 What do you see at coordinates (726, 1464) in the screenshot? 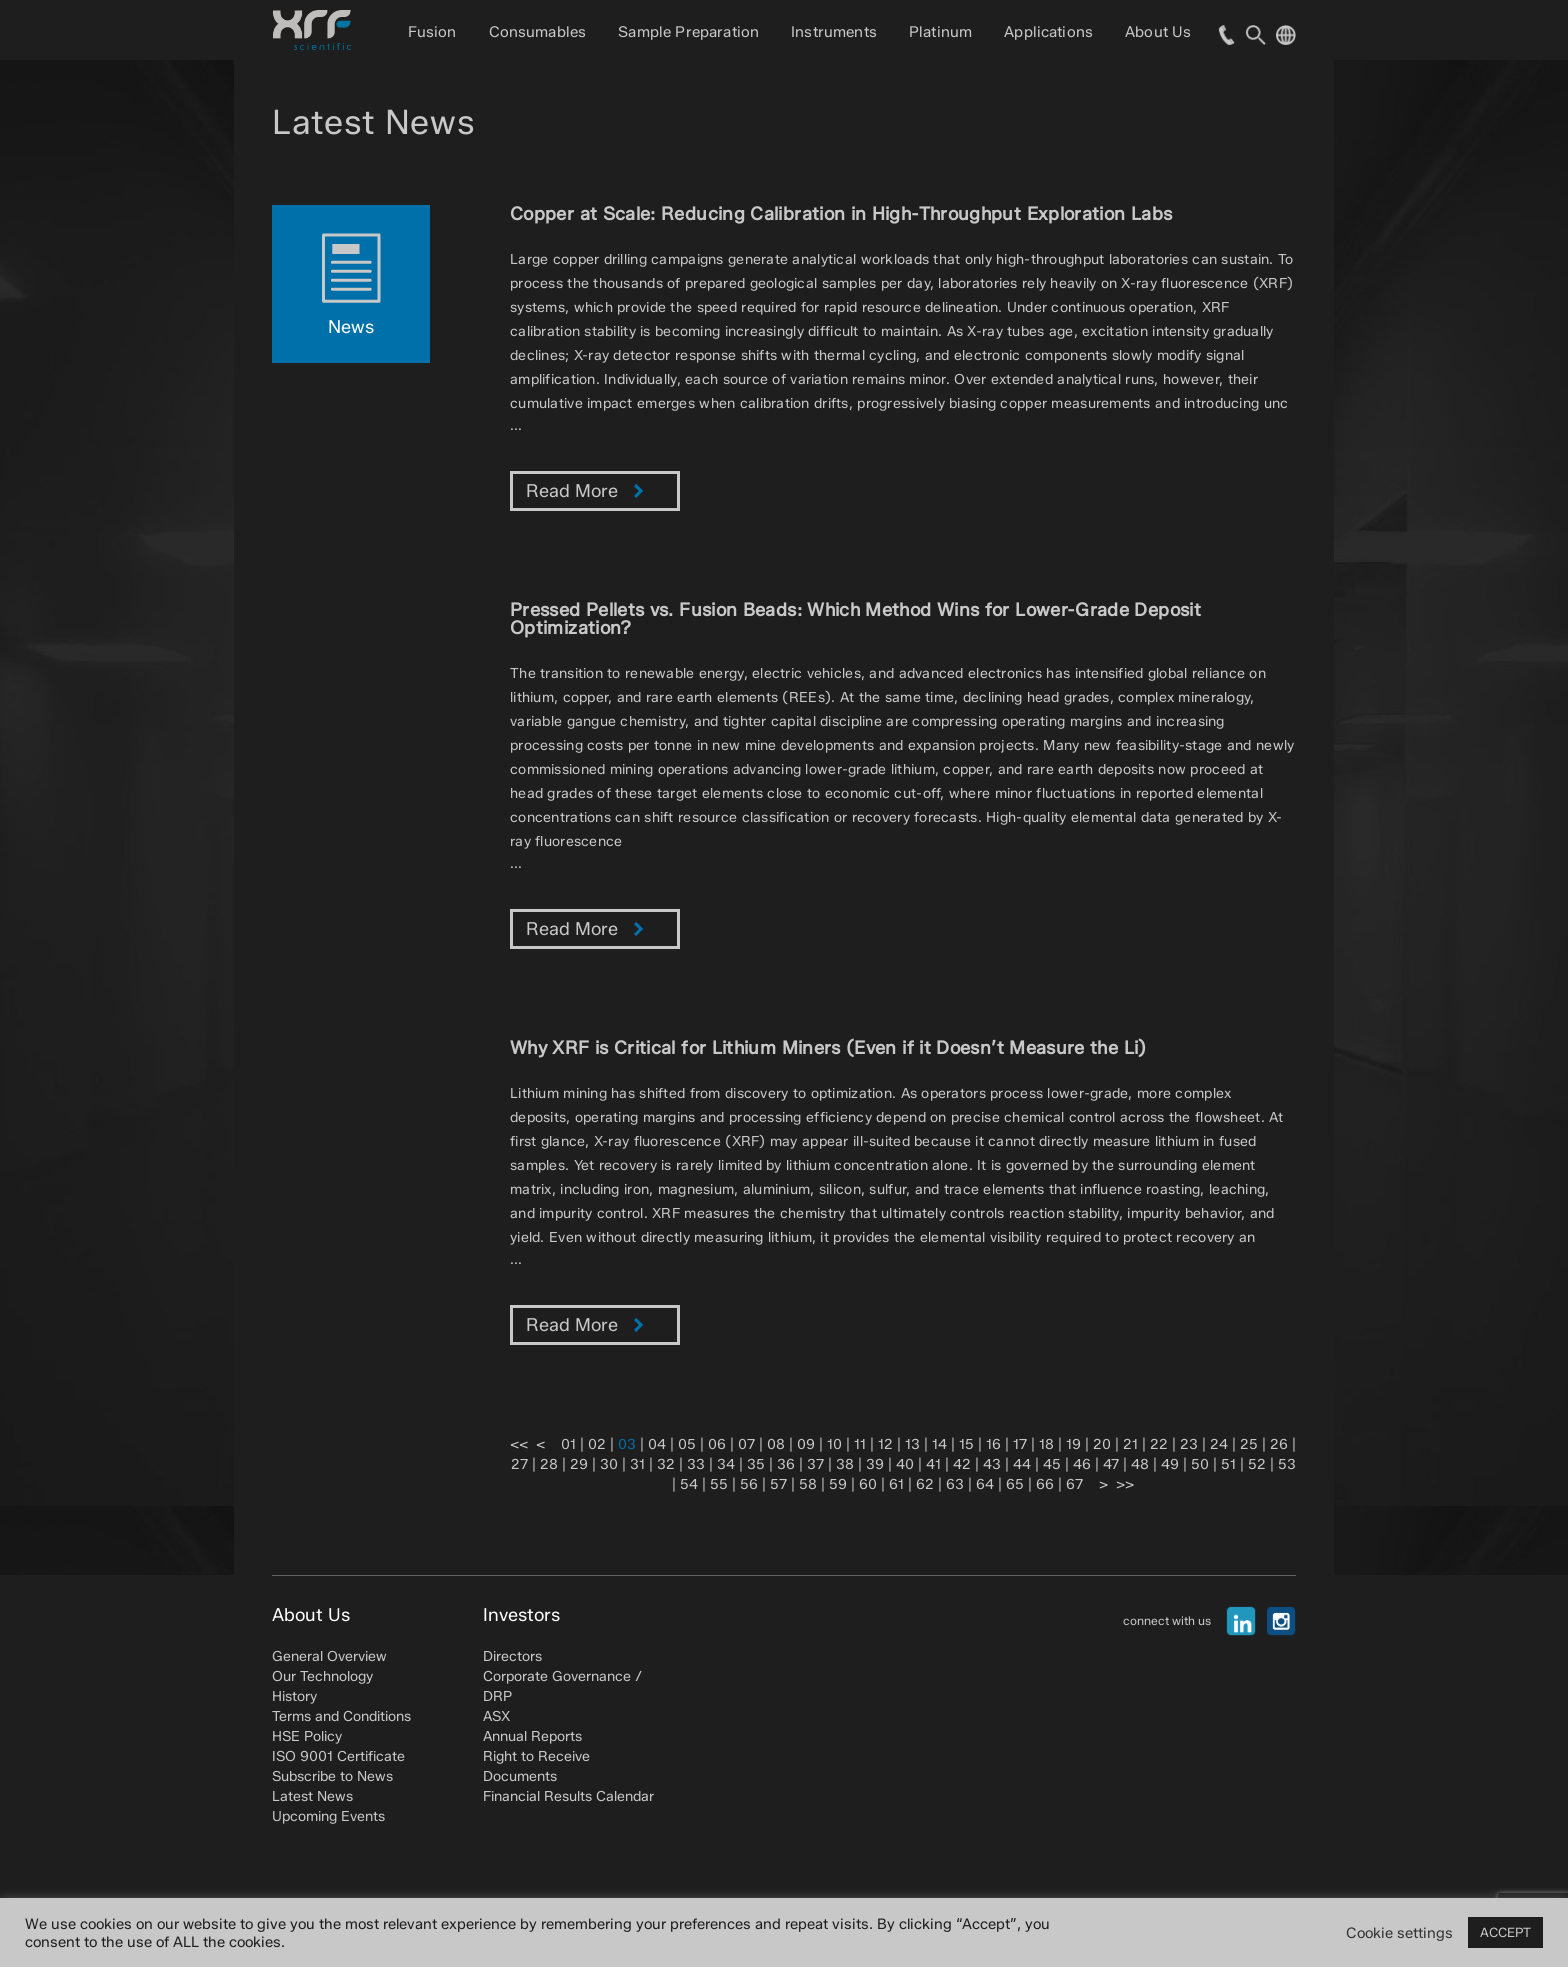
I see `34` at bounding box center [726, 1464].